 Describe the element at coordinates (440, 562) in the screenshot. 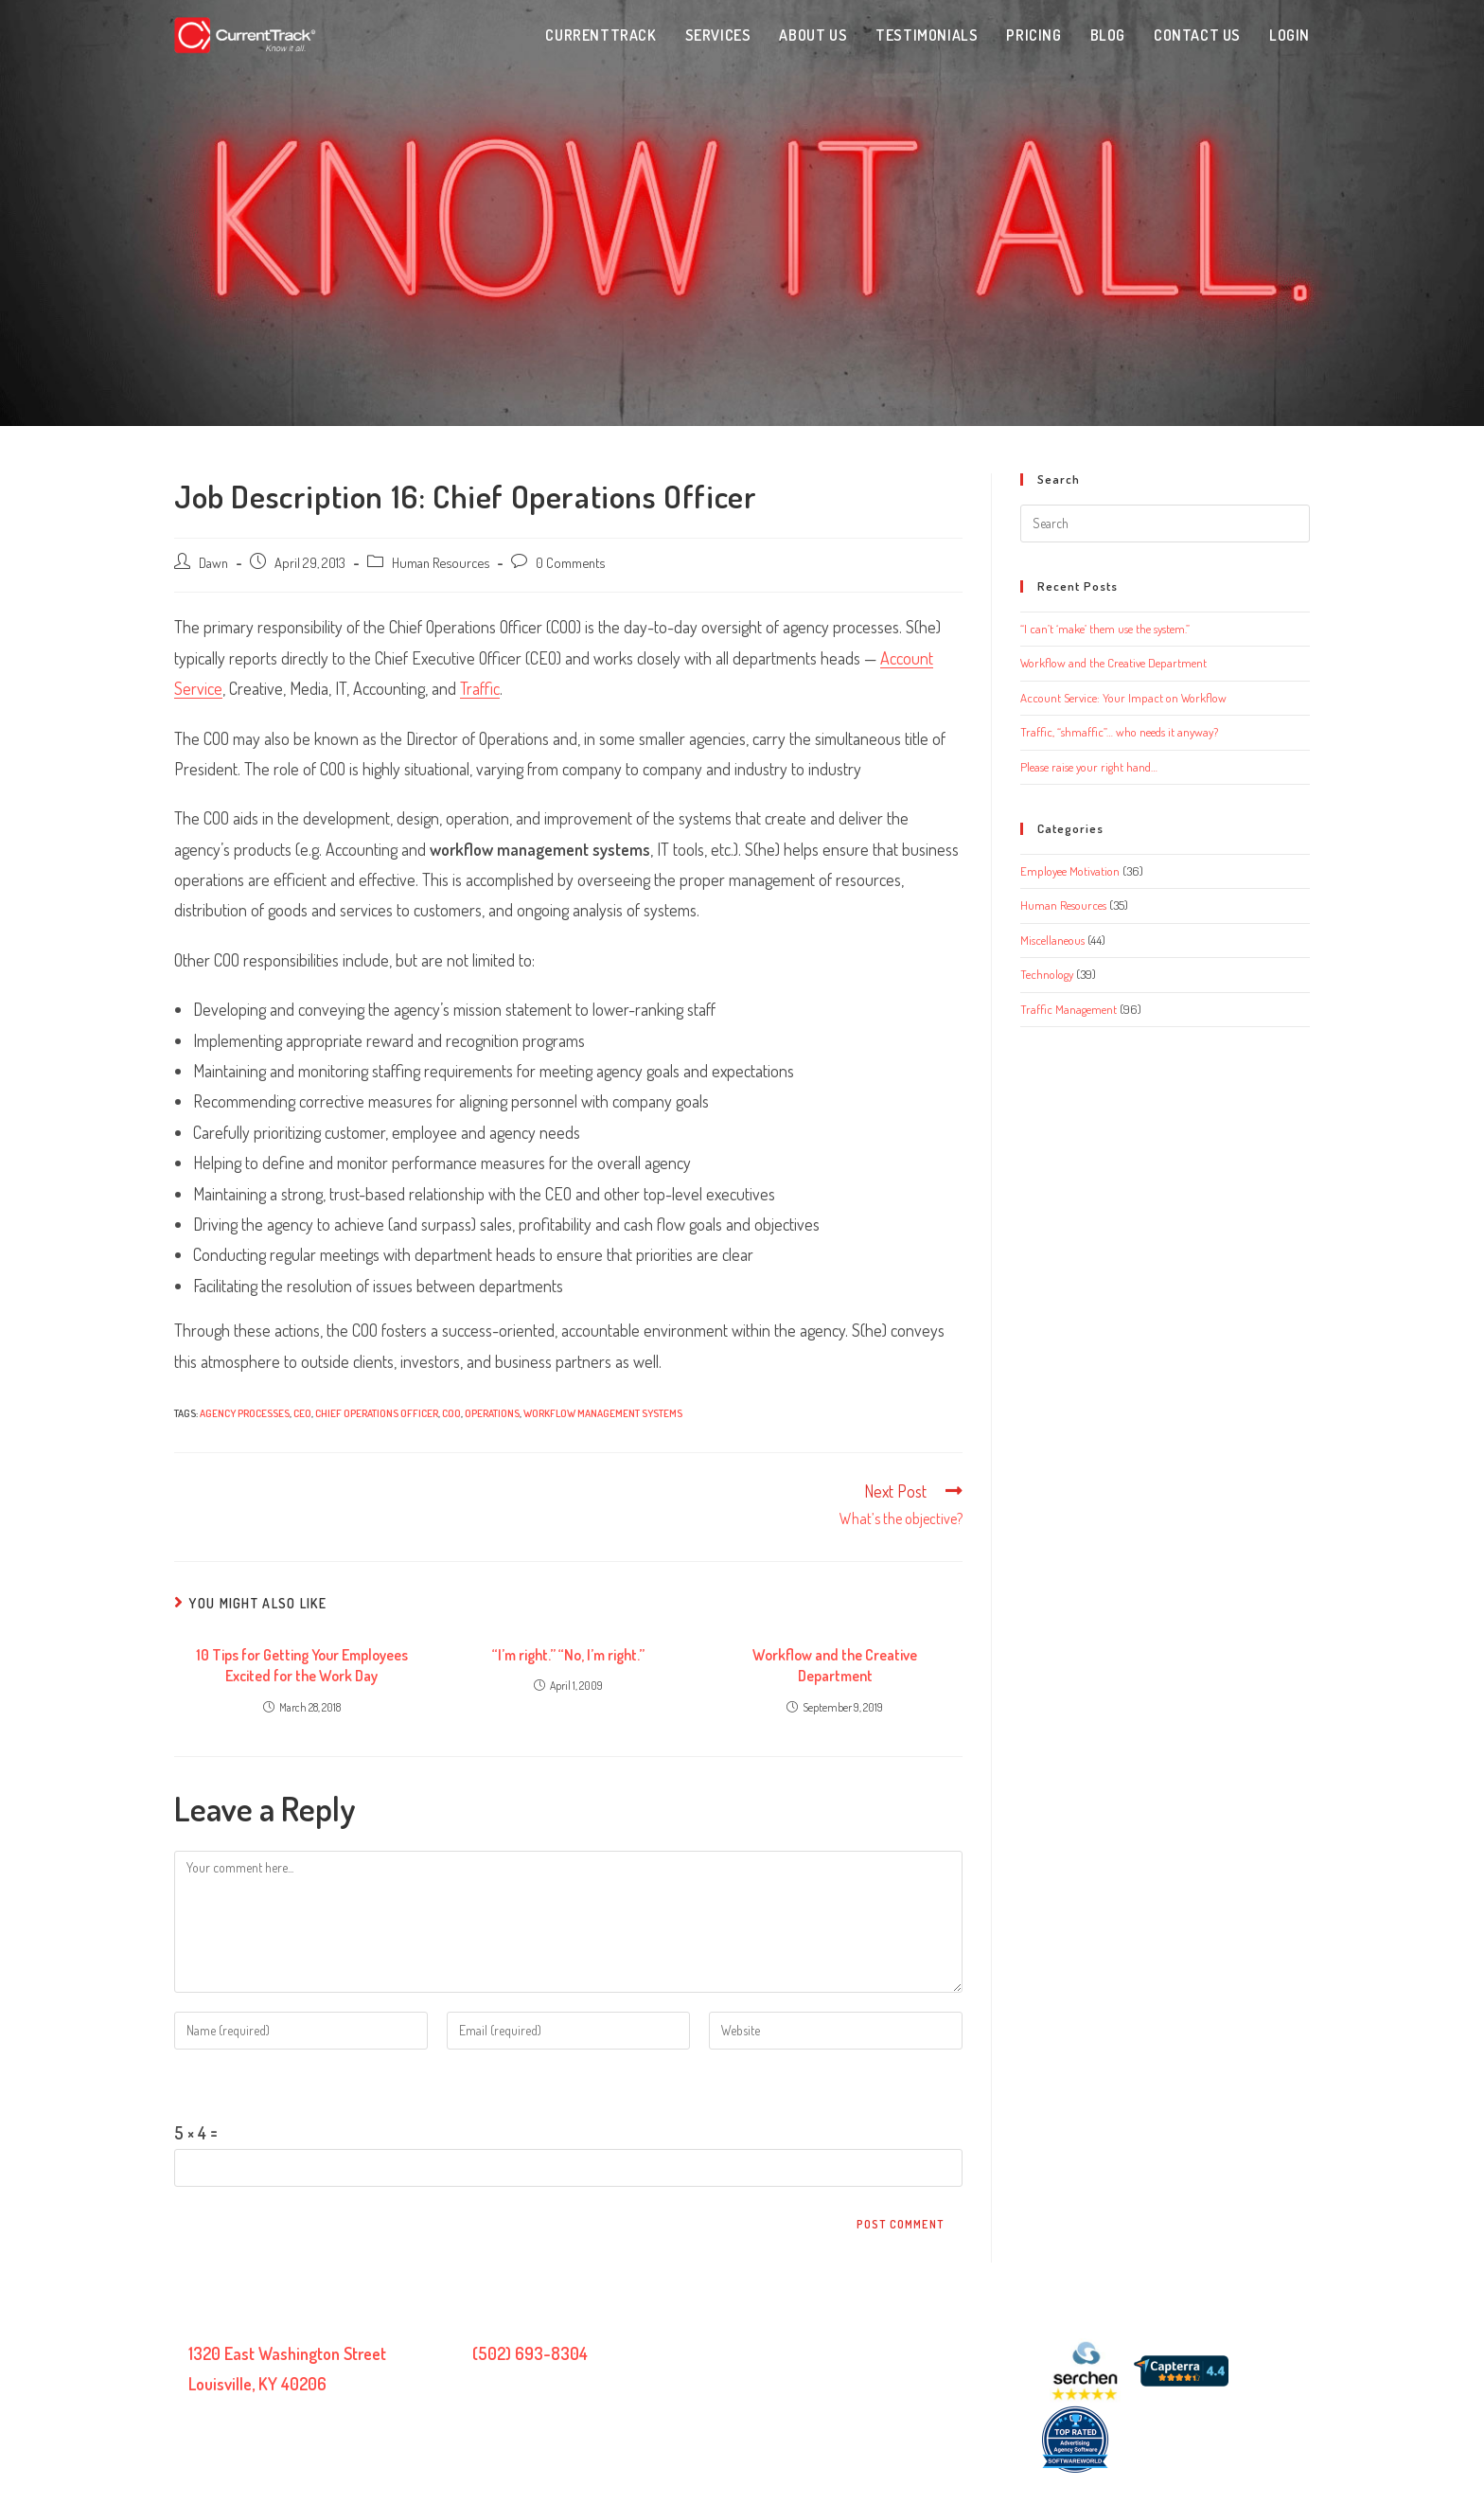

I see `Human Resources` at that location.